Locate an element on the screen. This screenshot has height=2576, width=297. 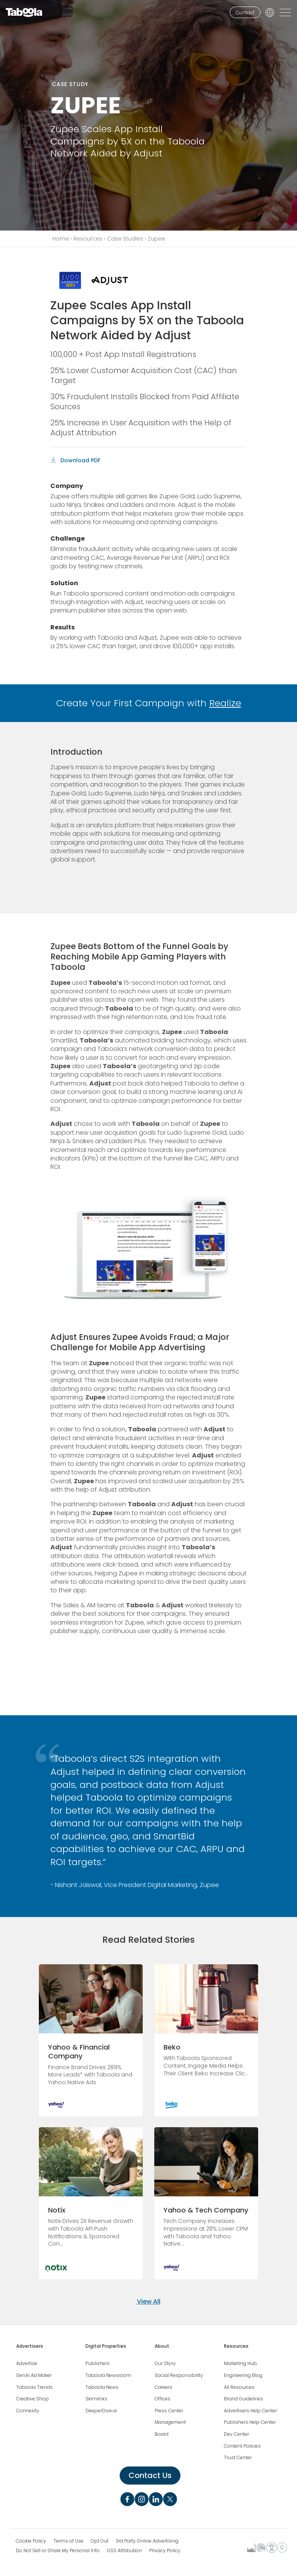
Publishers Help Center is located at coordinates (250, 2422).